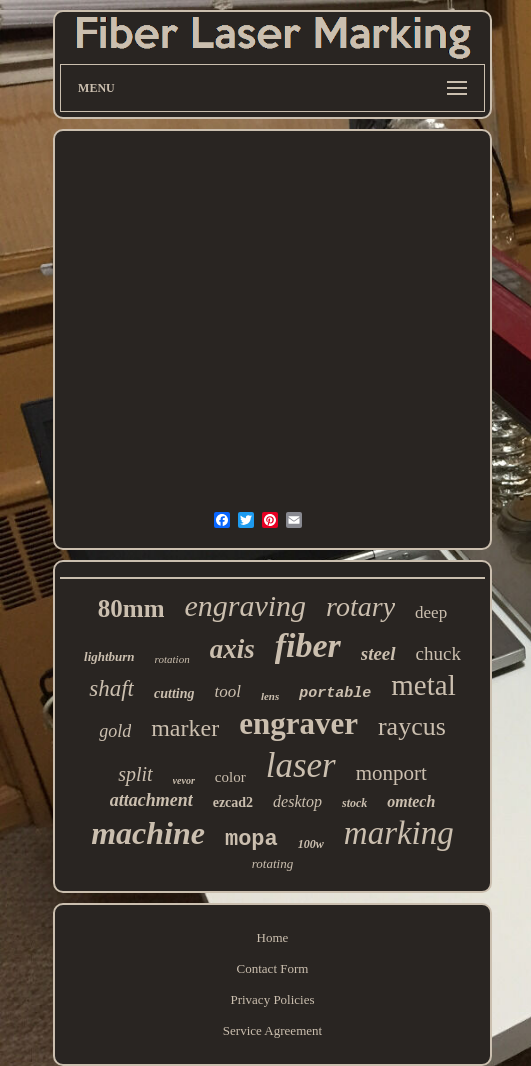 The width and height of the screenshot is (531, 1066). I want to click on engraving, so click(245, 605).